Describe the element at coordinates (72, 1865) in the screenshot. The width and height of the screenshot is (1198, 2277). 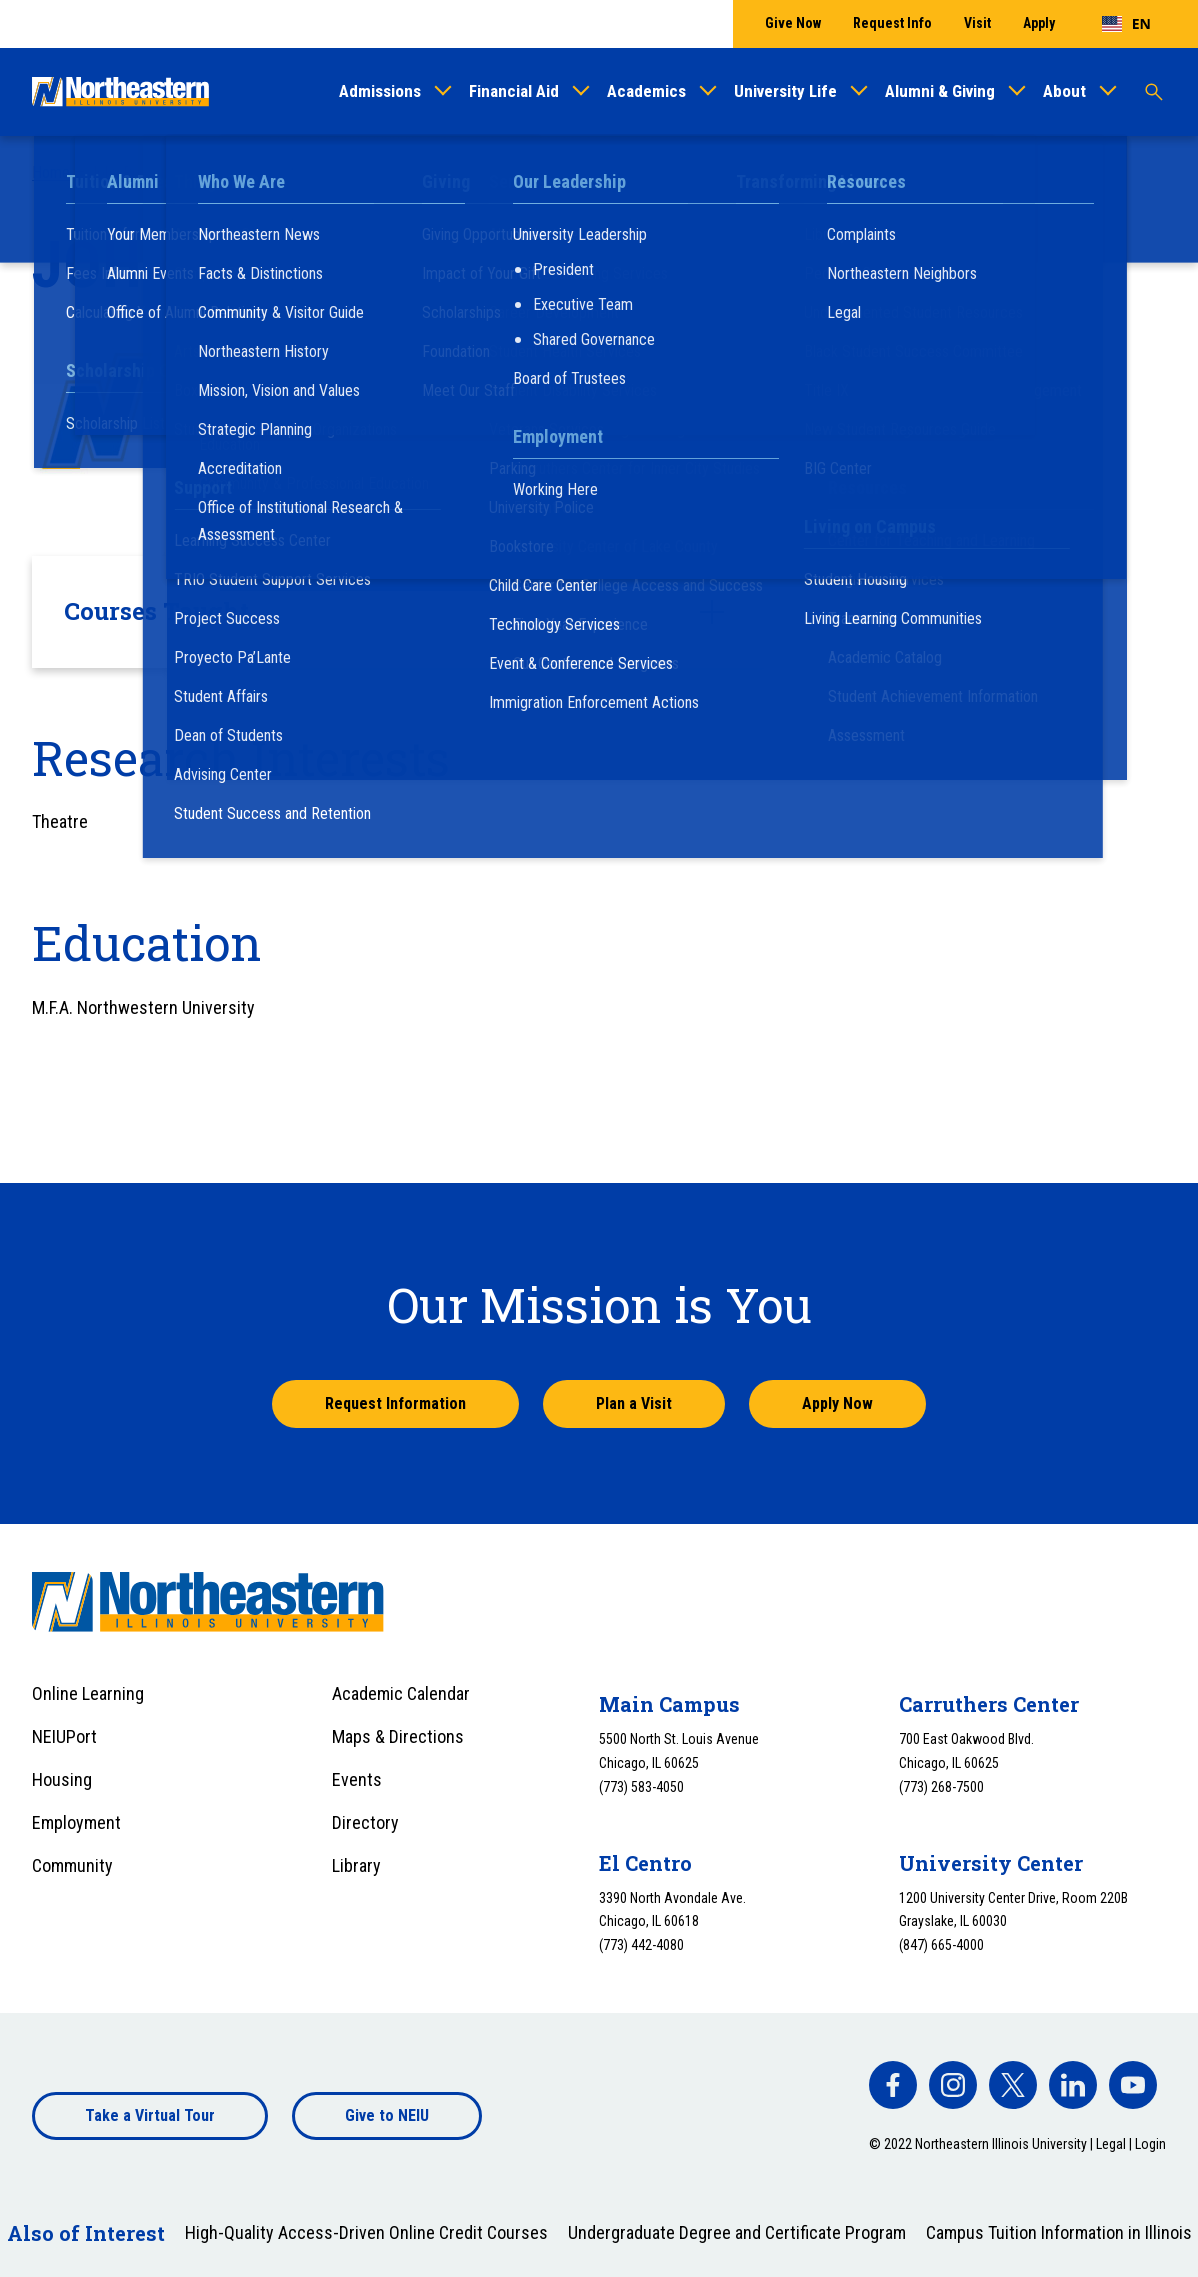
I see `Community` at that location.